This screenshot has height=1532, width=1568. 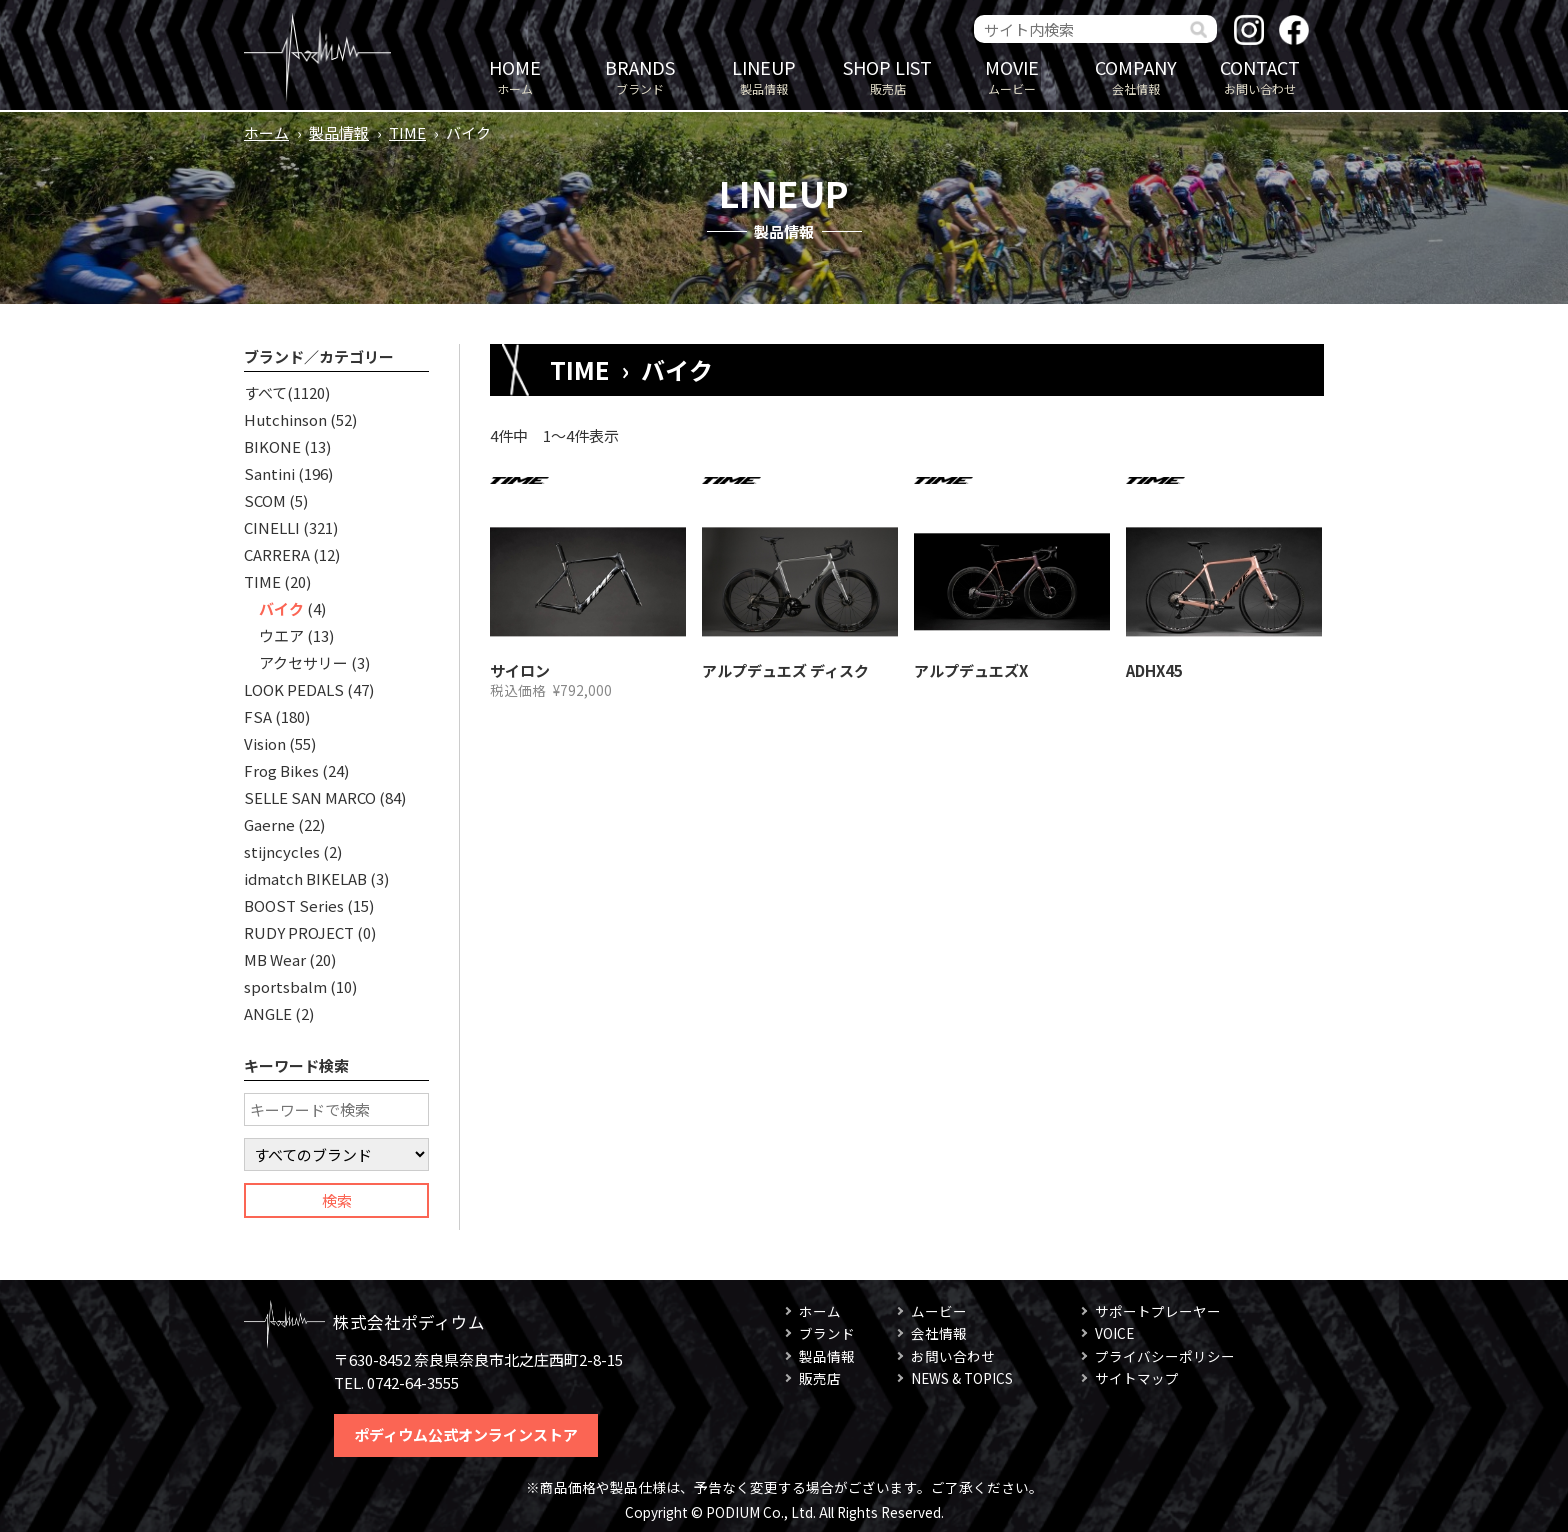 What do you see at coordinates (269, 824) in the screenshot?
I see `Gaerne` at bounding box center [269, 824].